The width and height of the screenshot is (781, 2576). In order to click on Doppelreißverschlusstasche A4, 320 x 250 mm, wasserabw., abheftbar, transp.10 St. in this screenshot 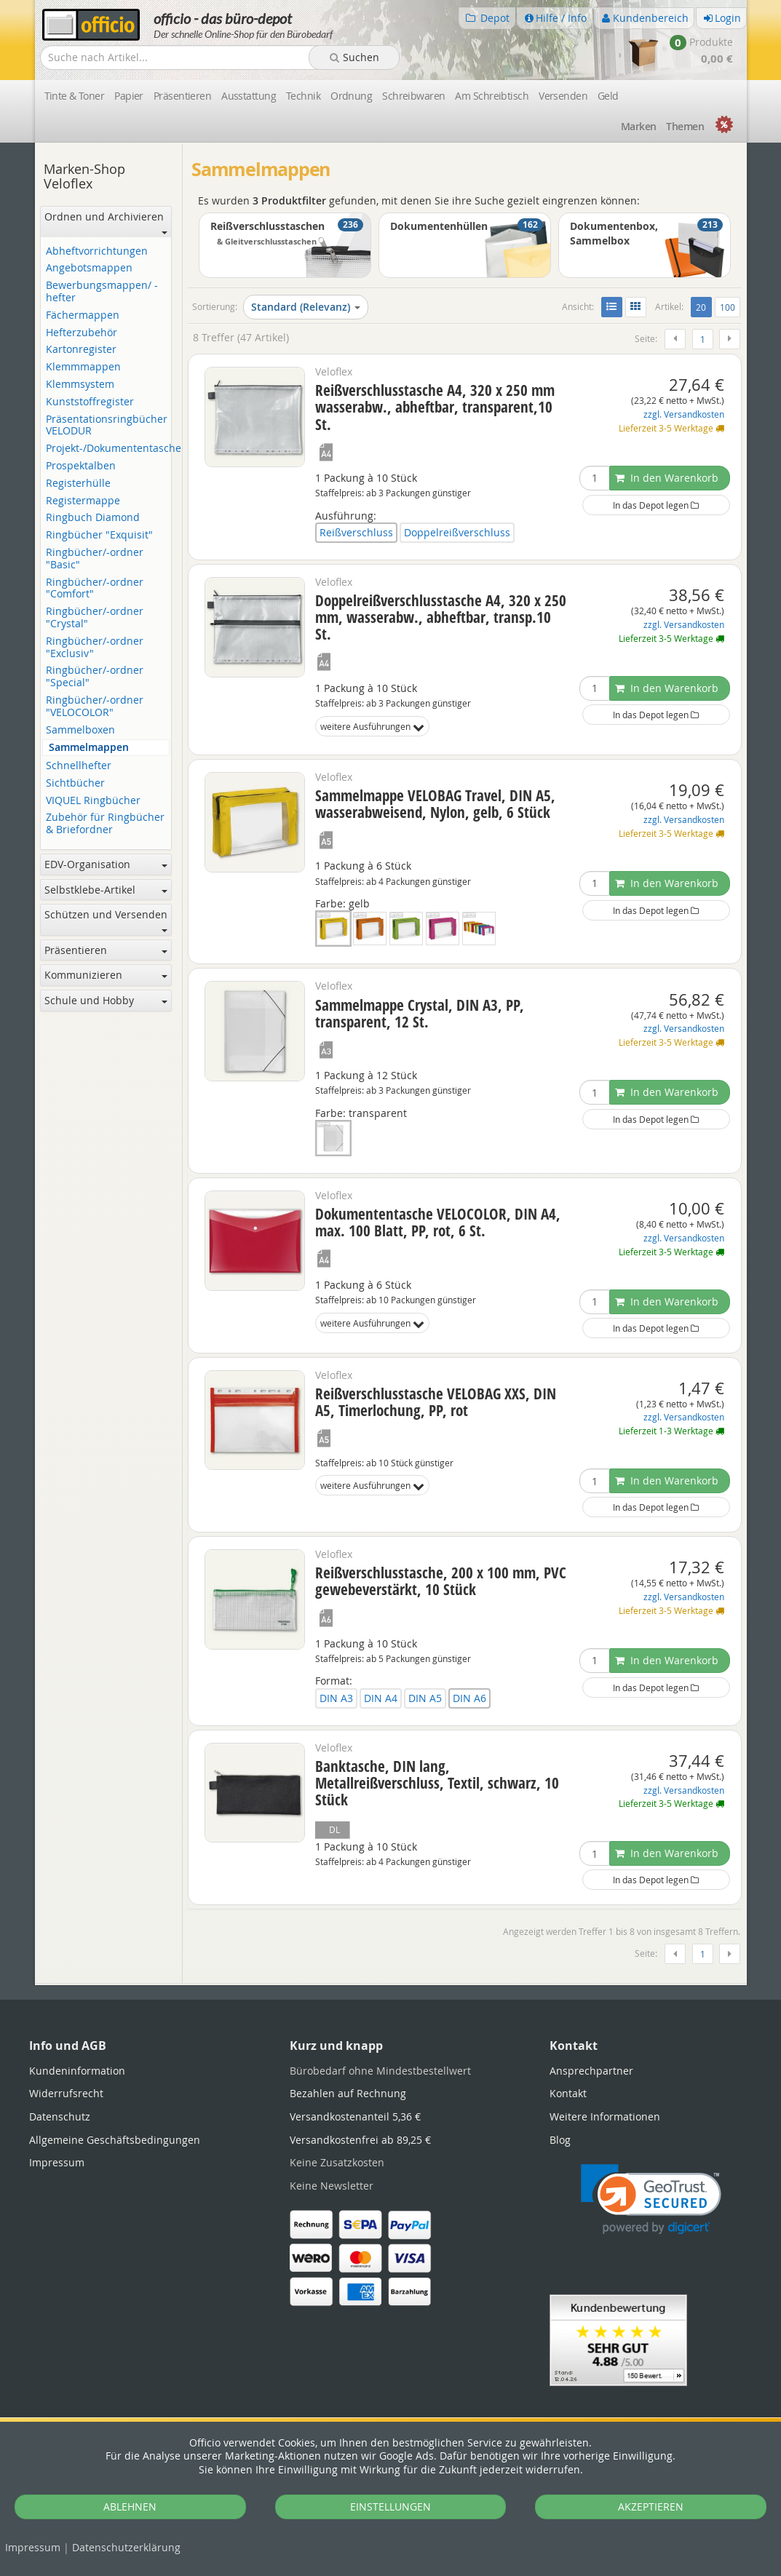, I will do `click(440, 617)`.